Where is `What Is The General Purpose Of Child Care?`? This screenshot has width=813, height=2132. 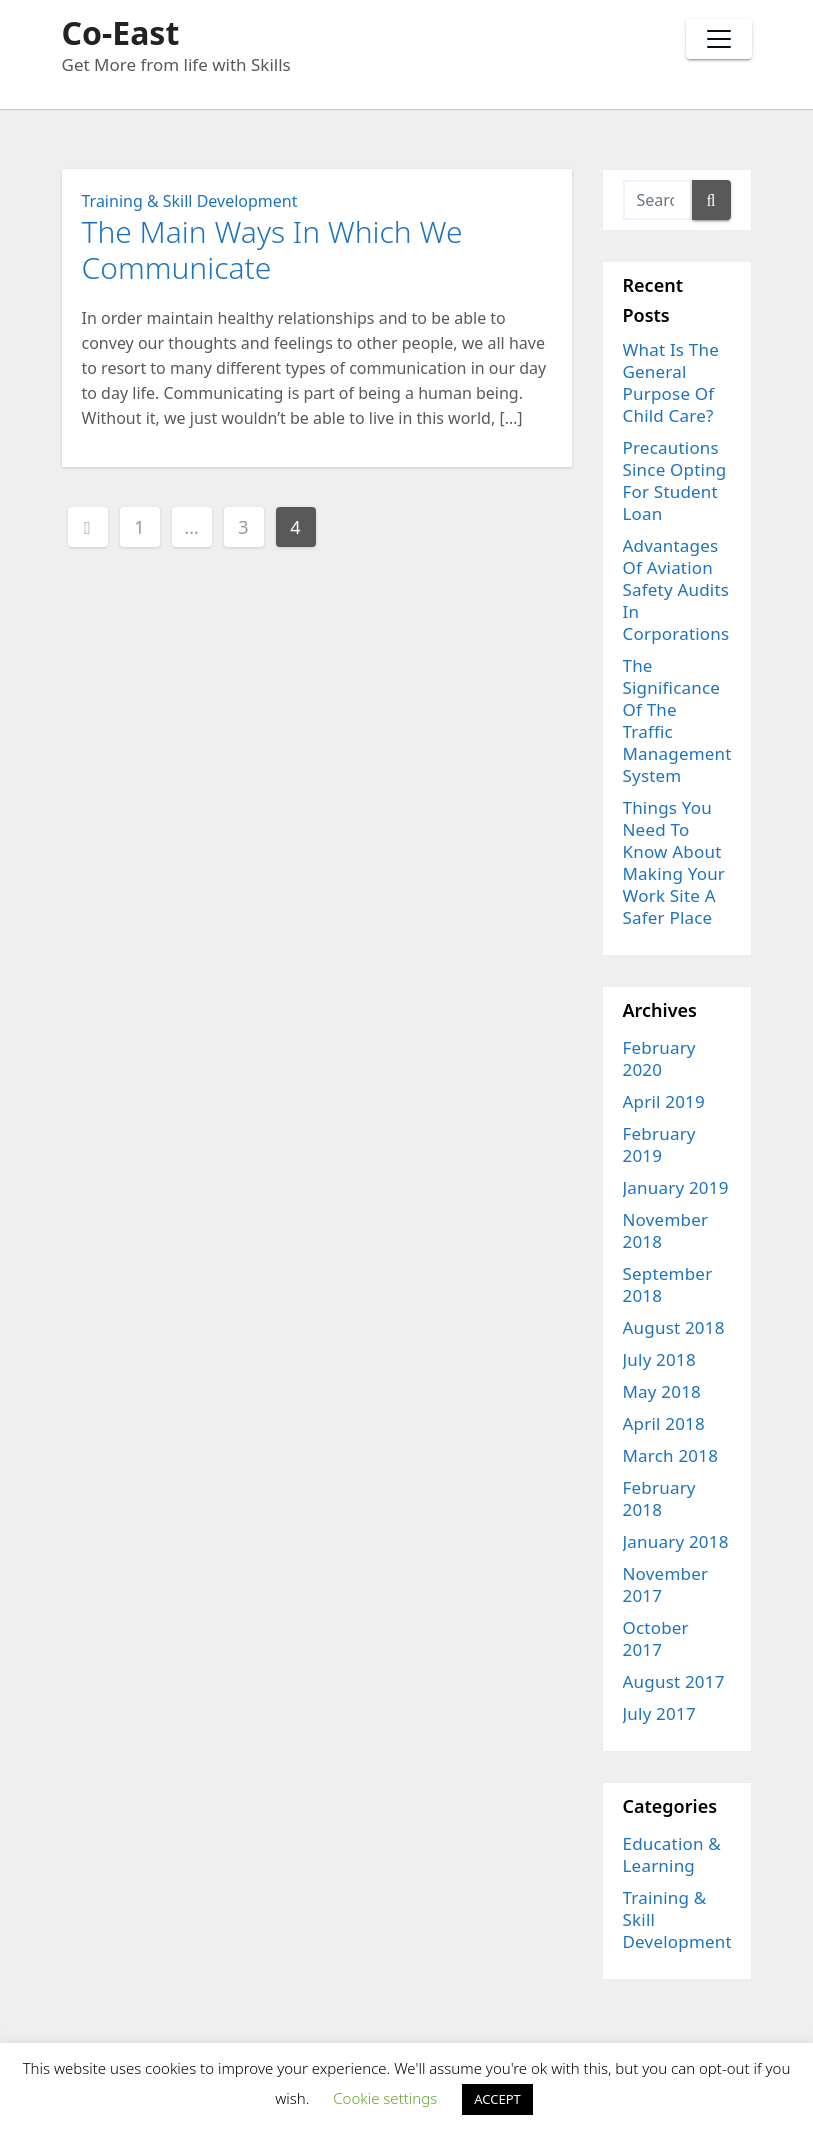 What Is The General Purpose Of Child Care? is located at coordinates (671, 382).